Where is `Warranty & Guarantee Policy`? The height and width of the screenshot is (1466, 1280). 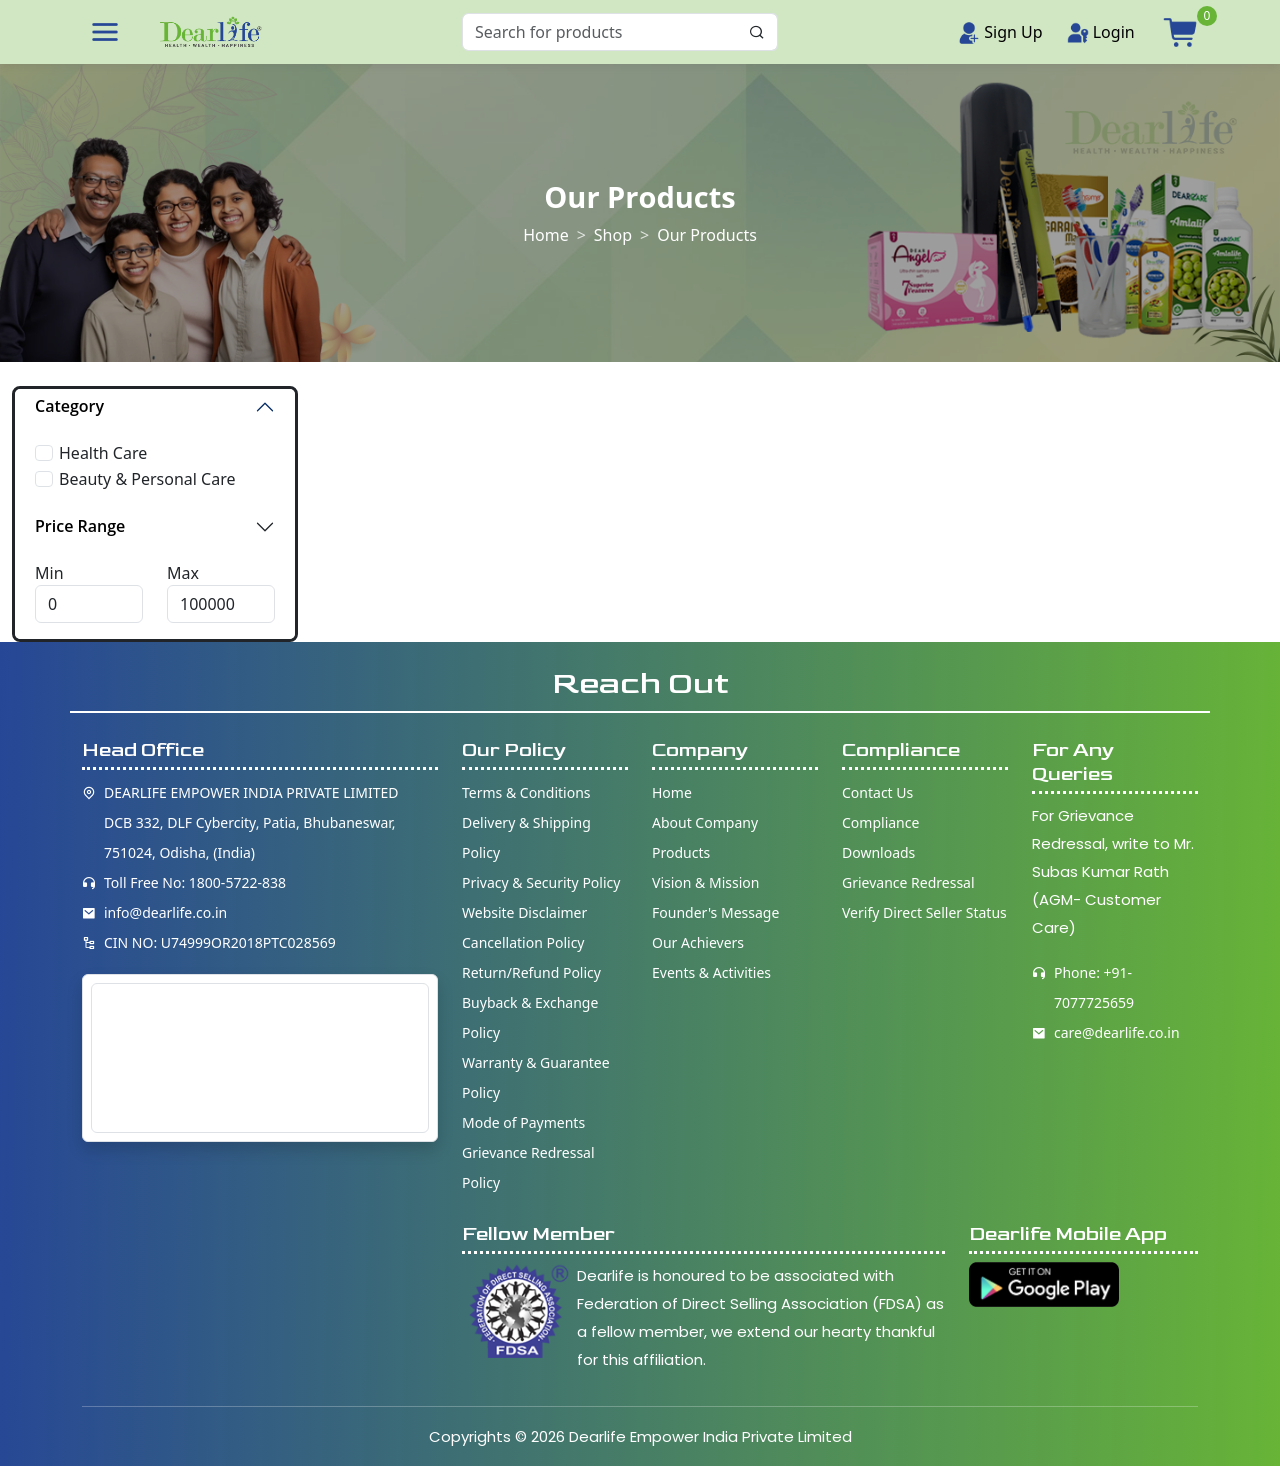
Warranty & Guarantee Policy is located at coordinates (536, 1077).